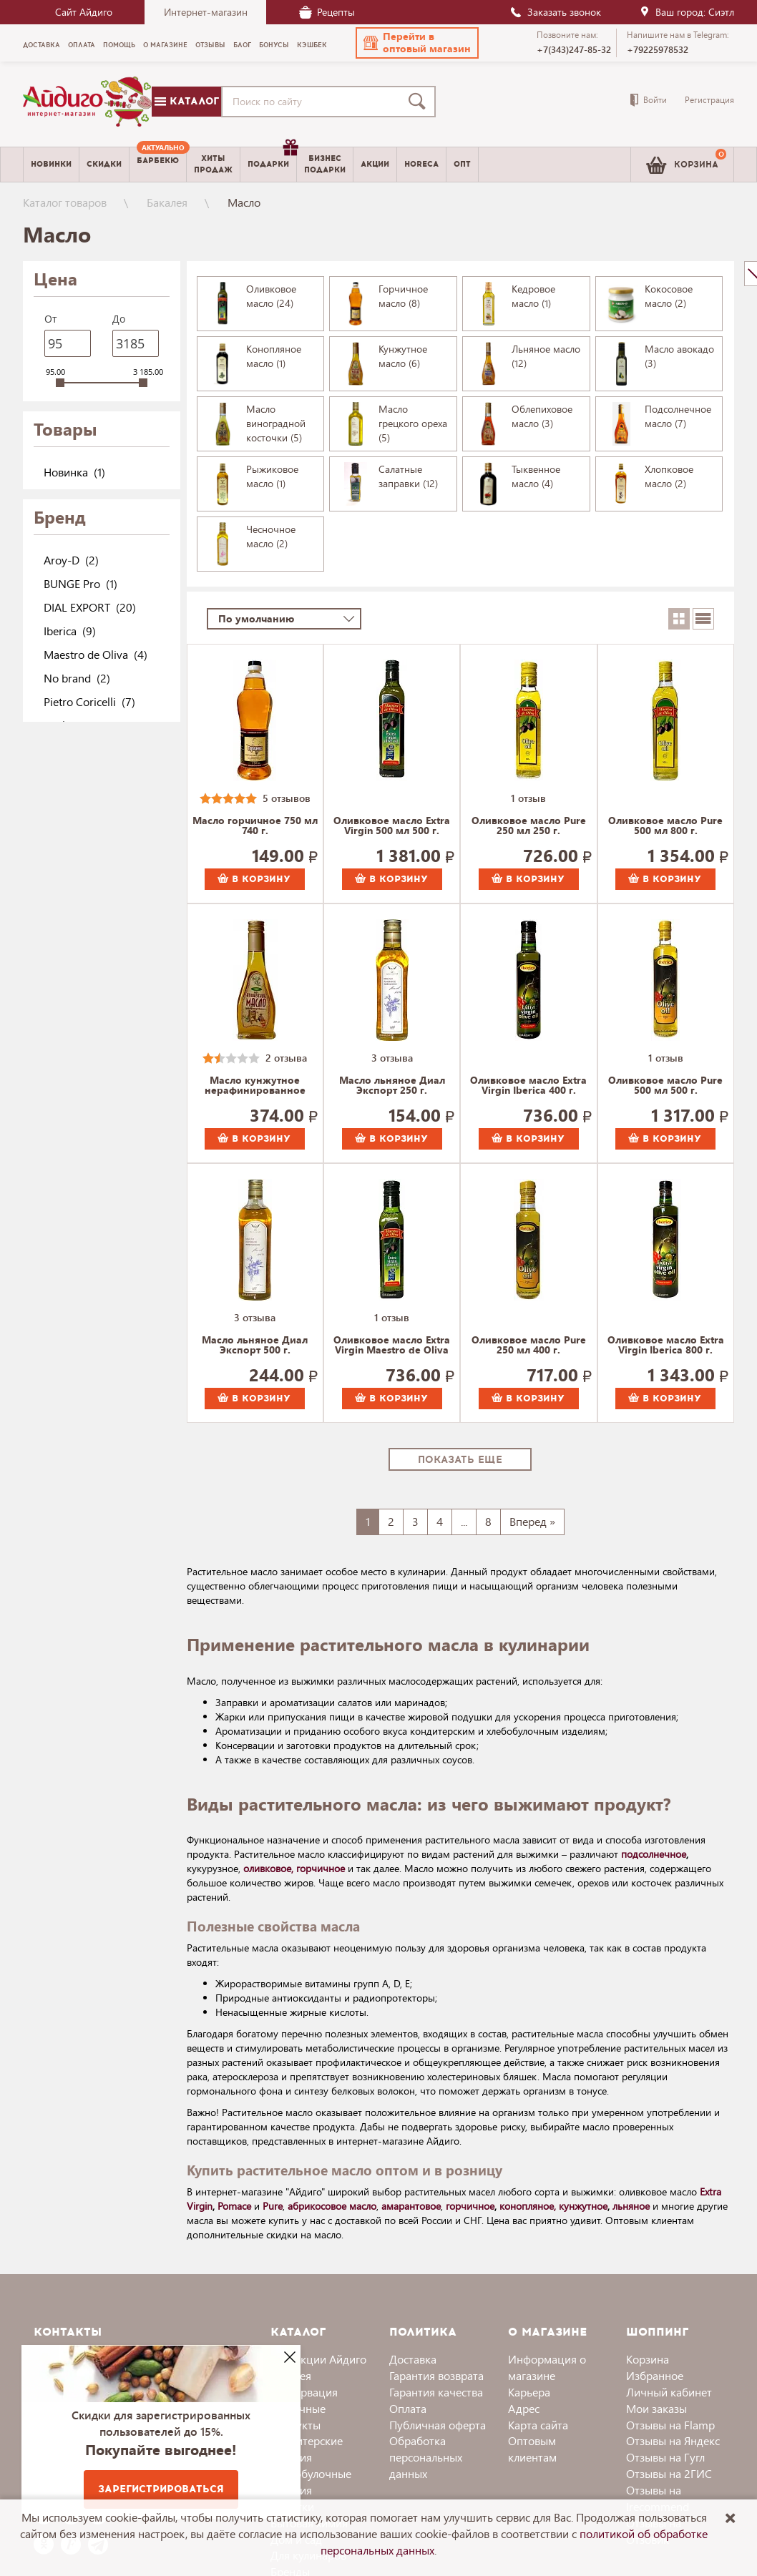 The width and height of the screenshot is (757, 2576). Describe the element at coordinates (647, 2358) in the screenshot. I see `Корзина` at that location.